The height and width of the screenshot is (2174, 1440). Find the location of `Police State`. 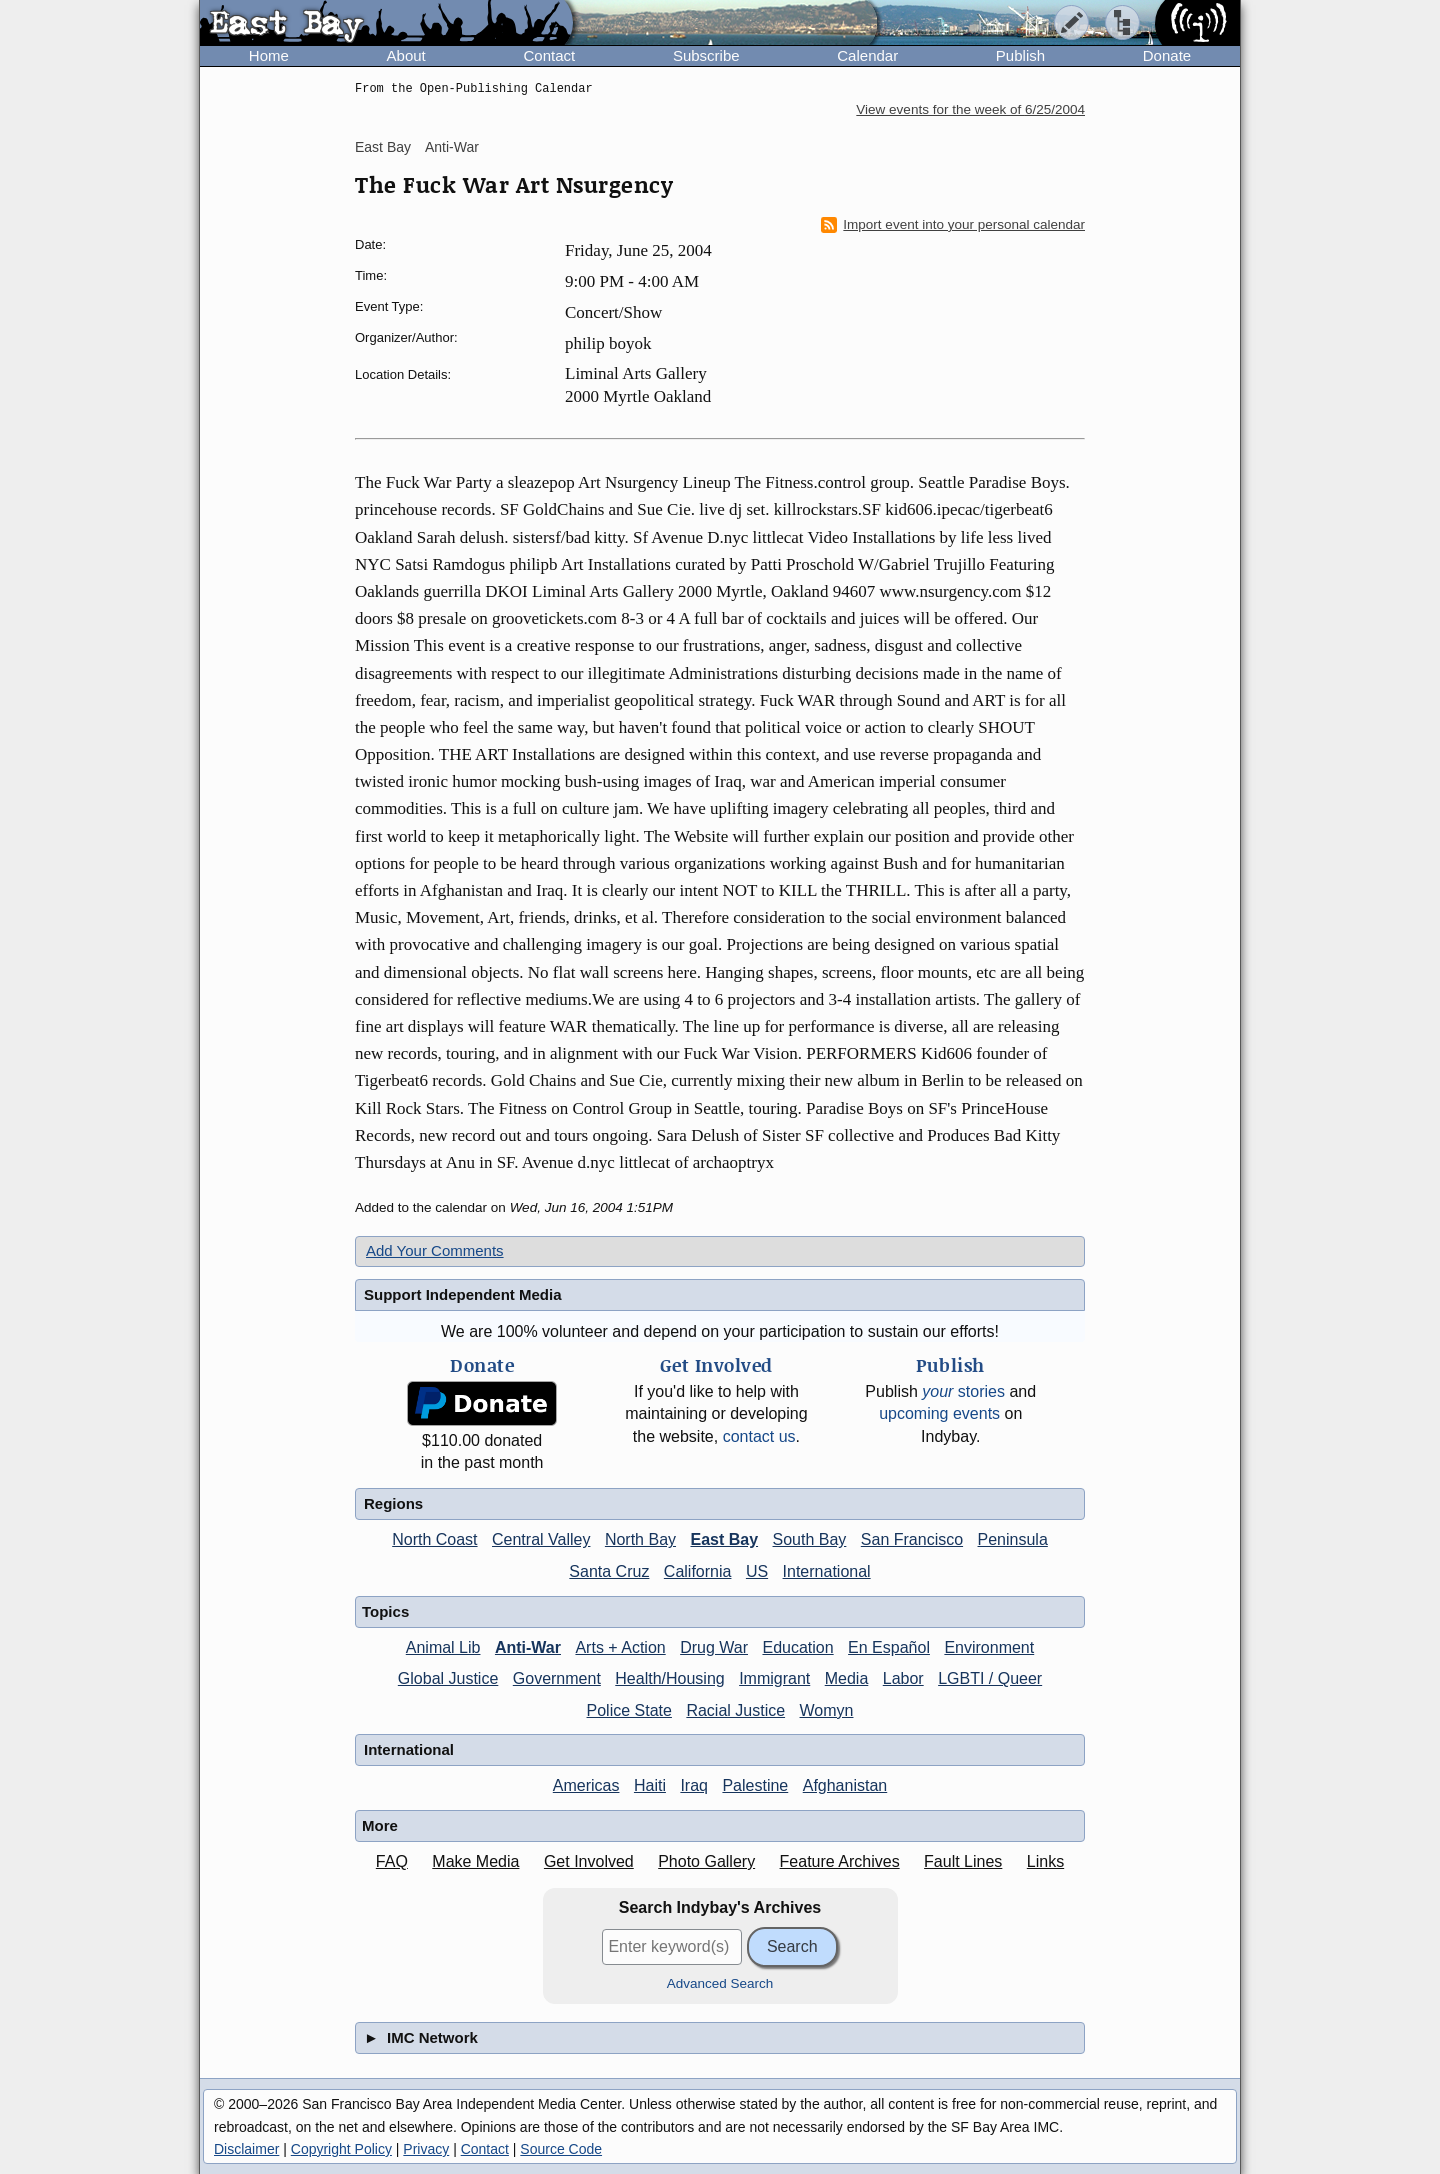

Police State is located at coordinates (629, 1710).